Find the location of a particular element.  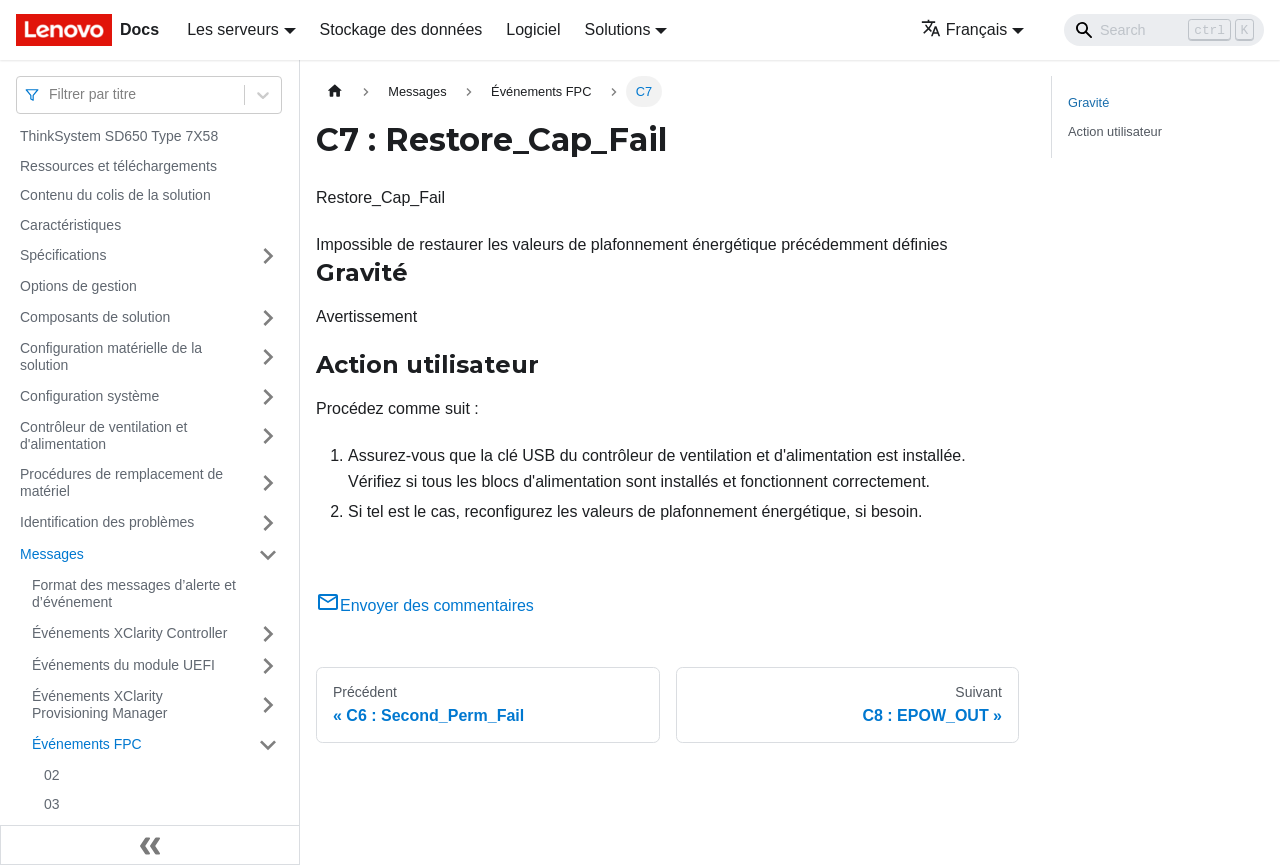

Événements XClarity Controller is located at coordinates (129, 633).